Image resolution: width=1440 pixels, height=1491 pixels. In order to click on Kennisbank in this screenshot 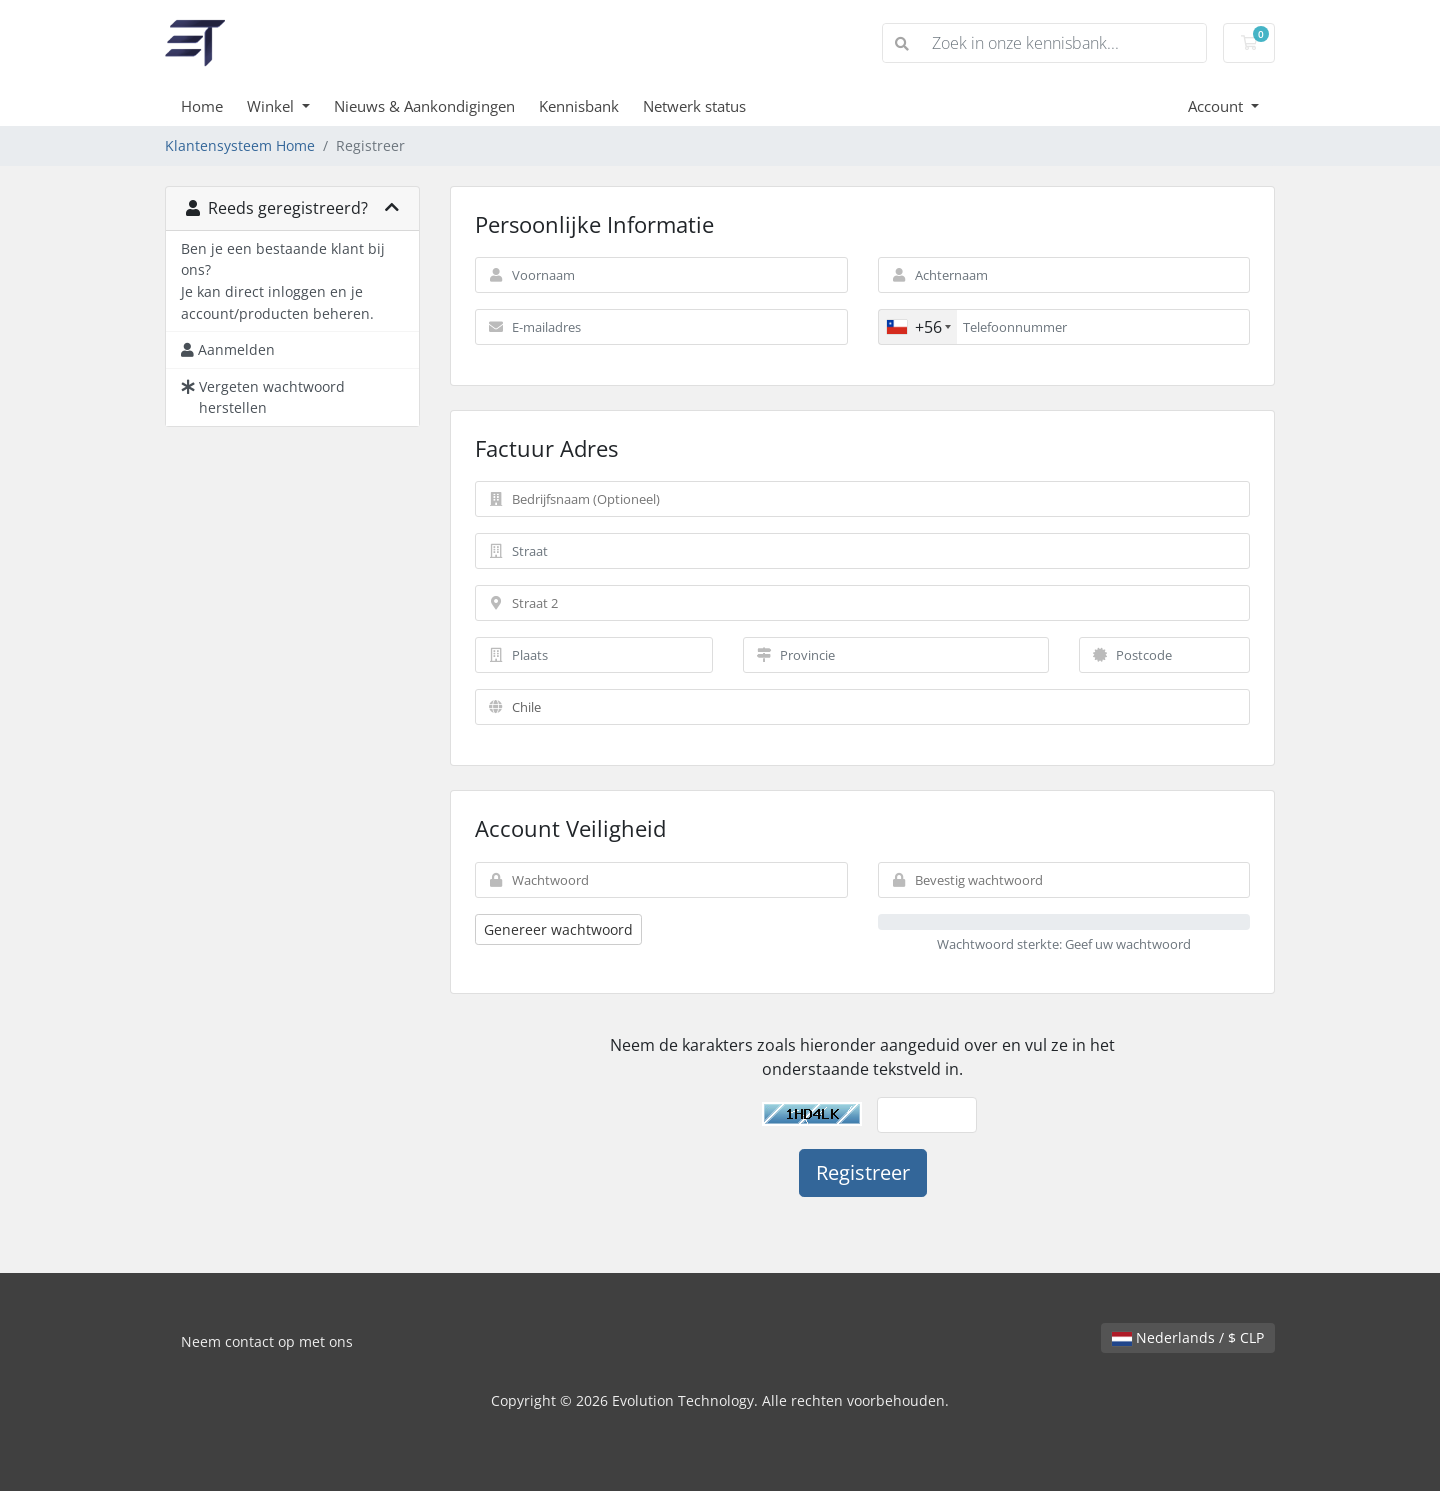, I will do `click(579, 106)`.